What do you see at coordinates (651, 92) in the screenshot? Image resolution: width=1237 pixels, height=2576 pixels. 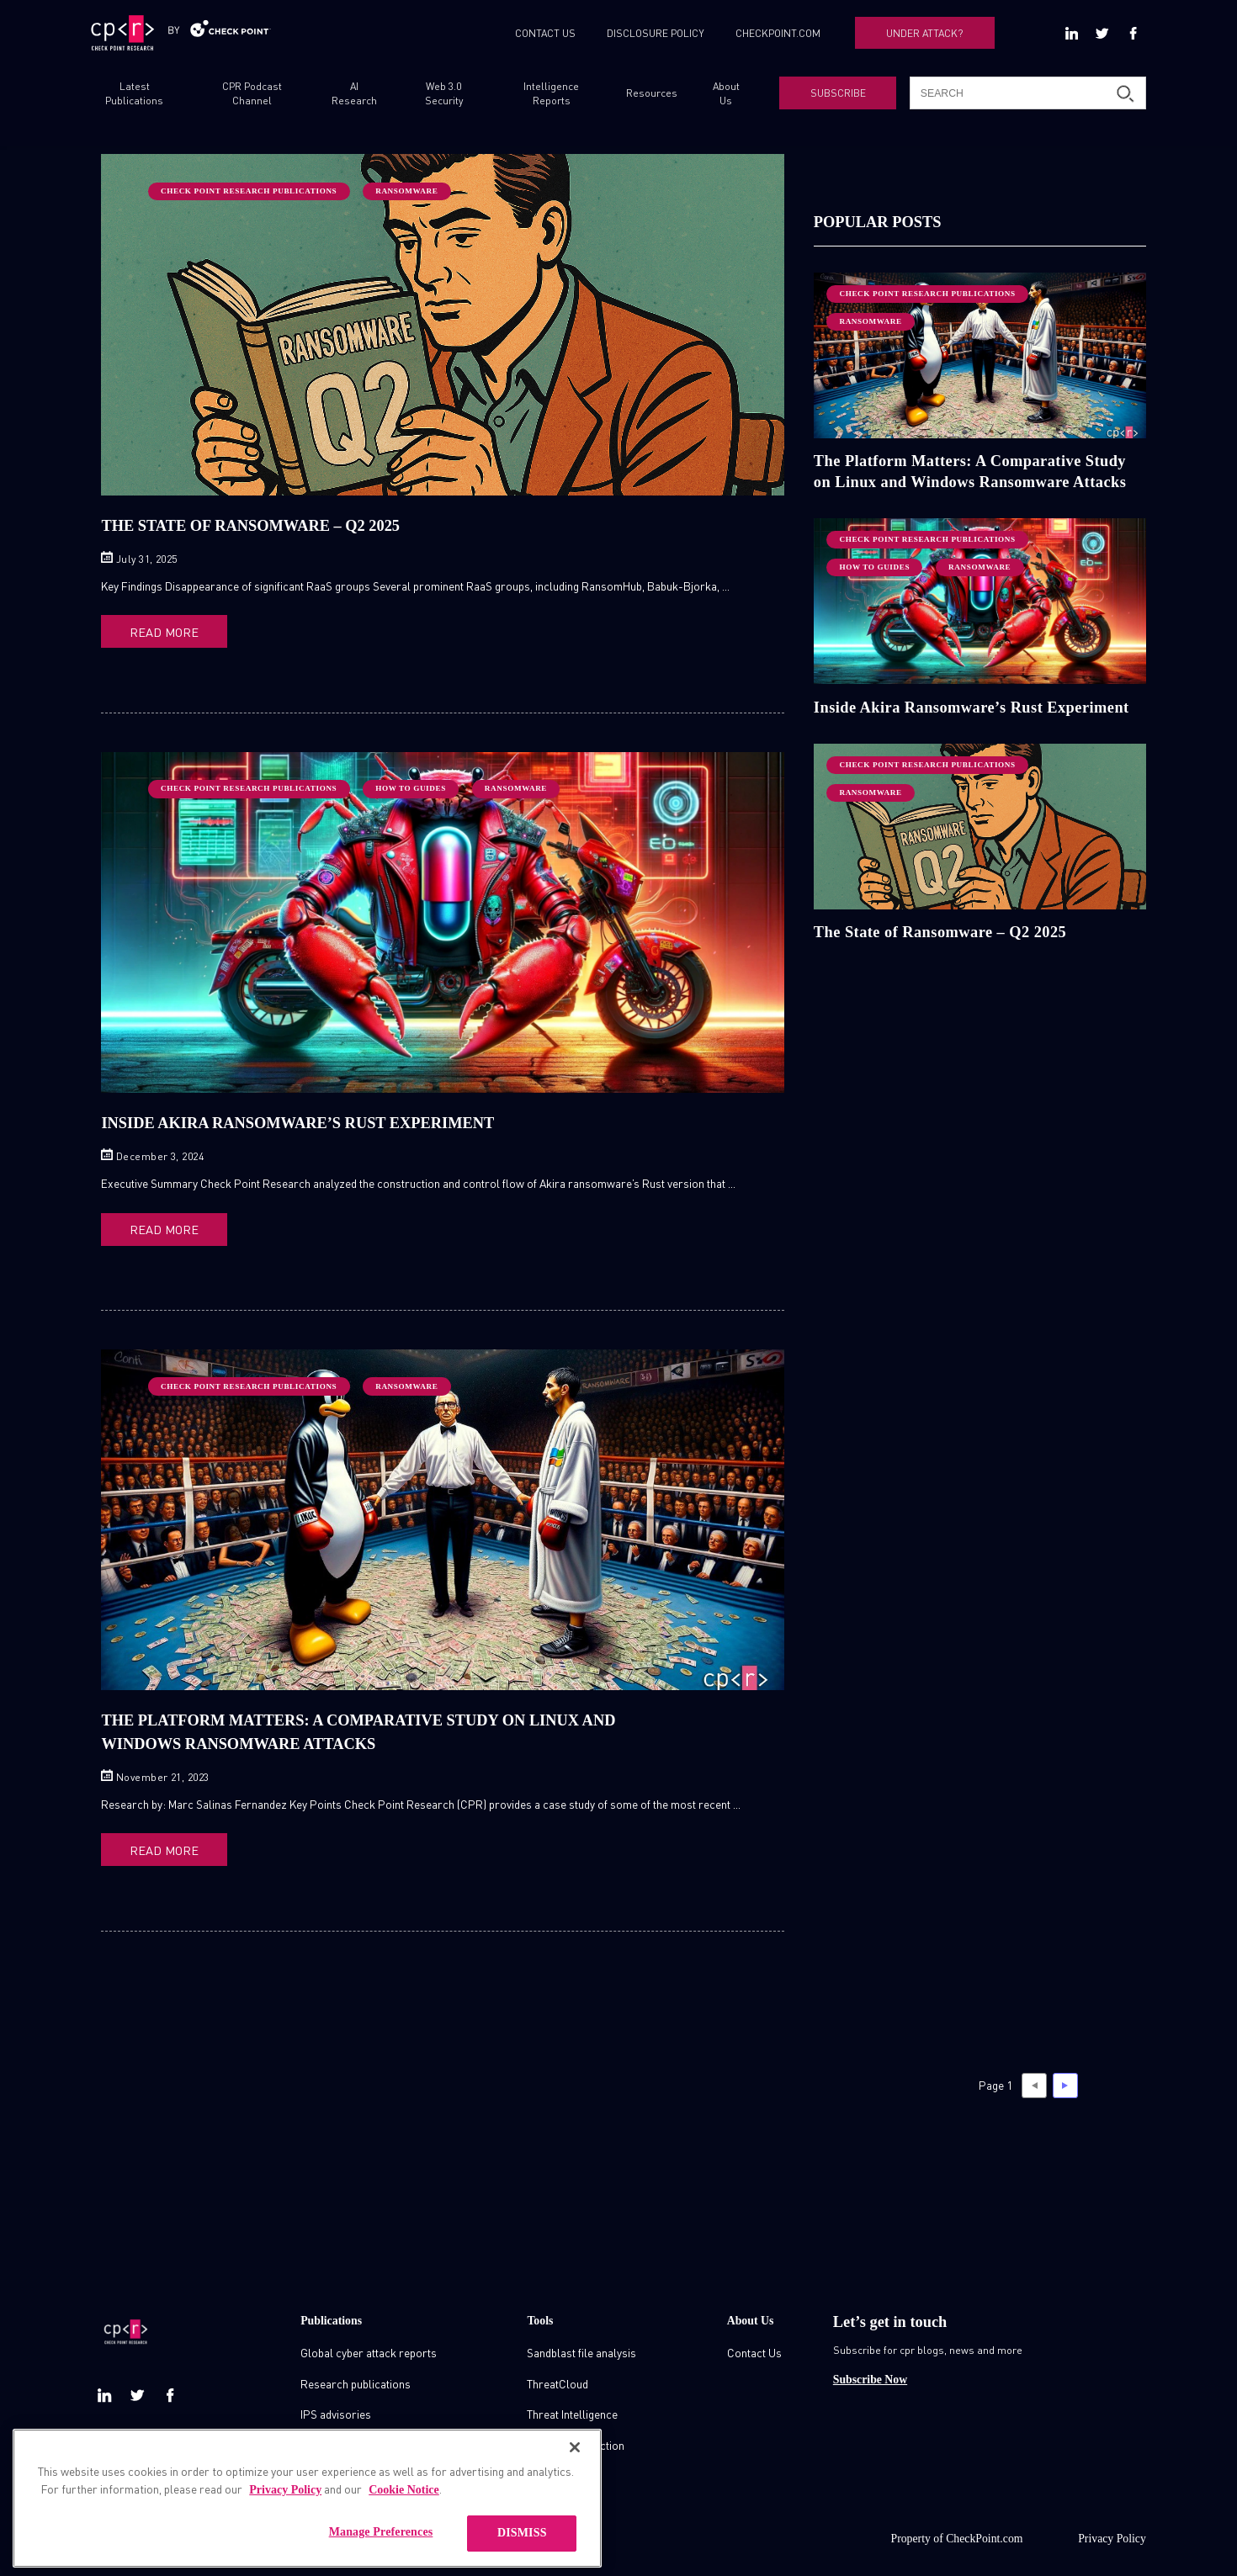 I see `Resources` at bounding box center [651, 92].